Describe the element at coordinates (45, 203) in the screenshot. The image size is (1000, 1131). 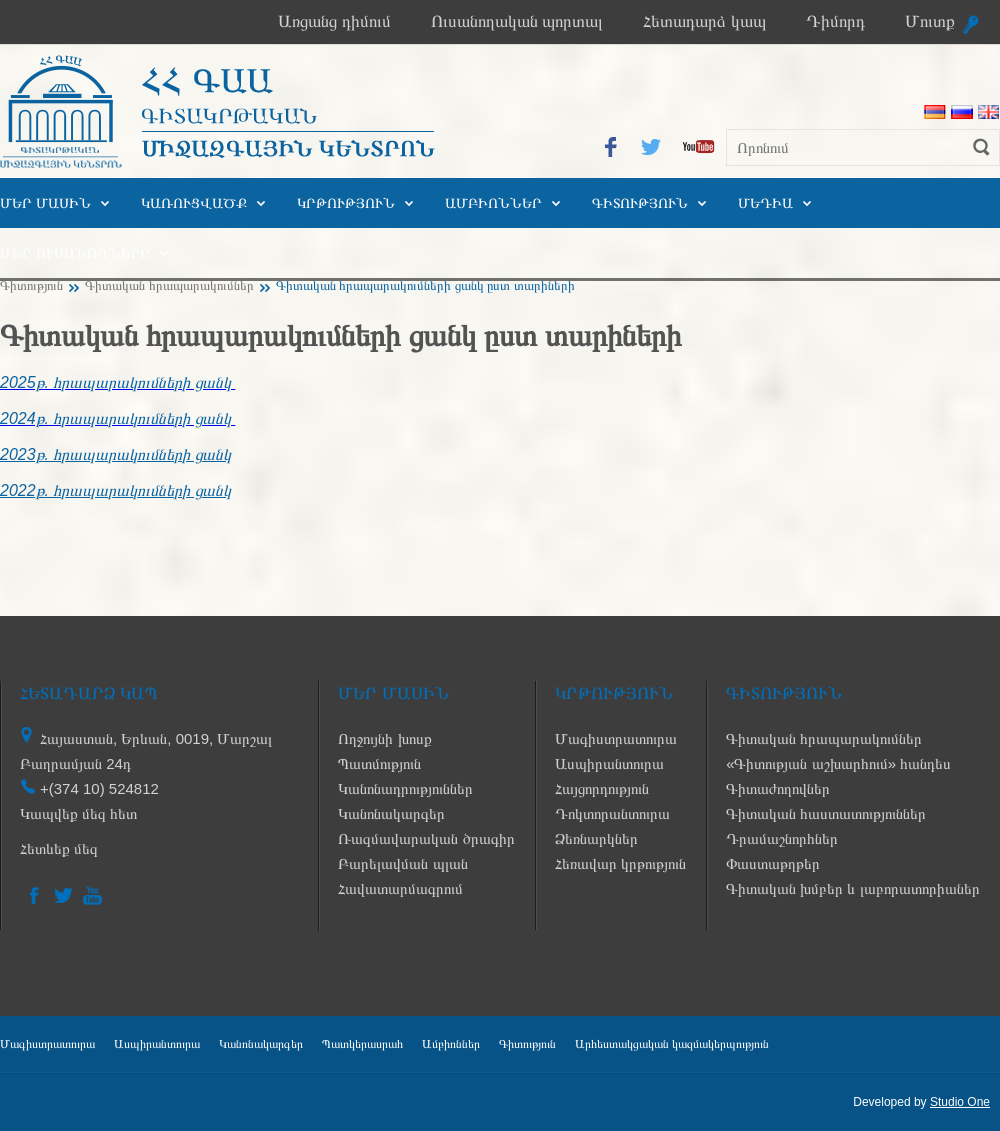
I see `Մեր մասին` at that location.